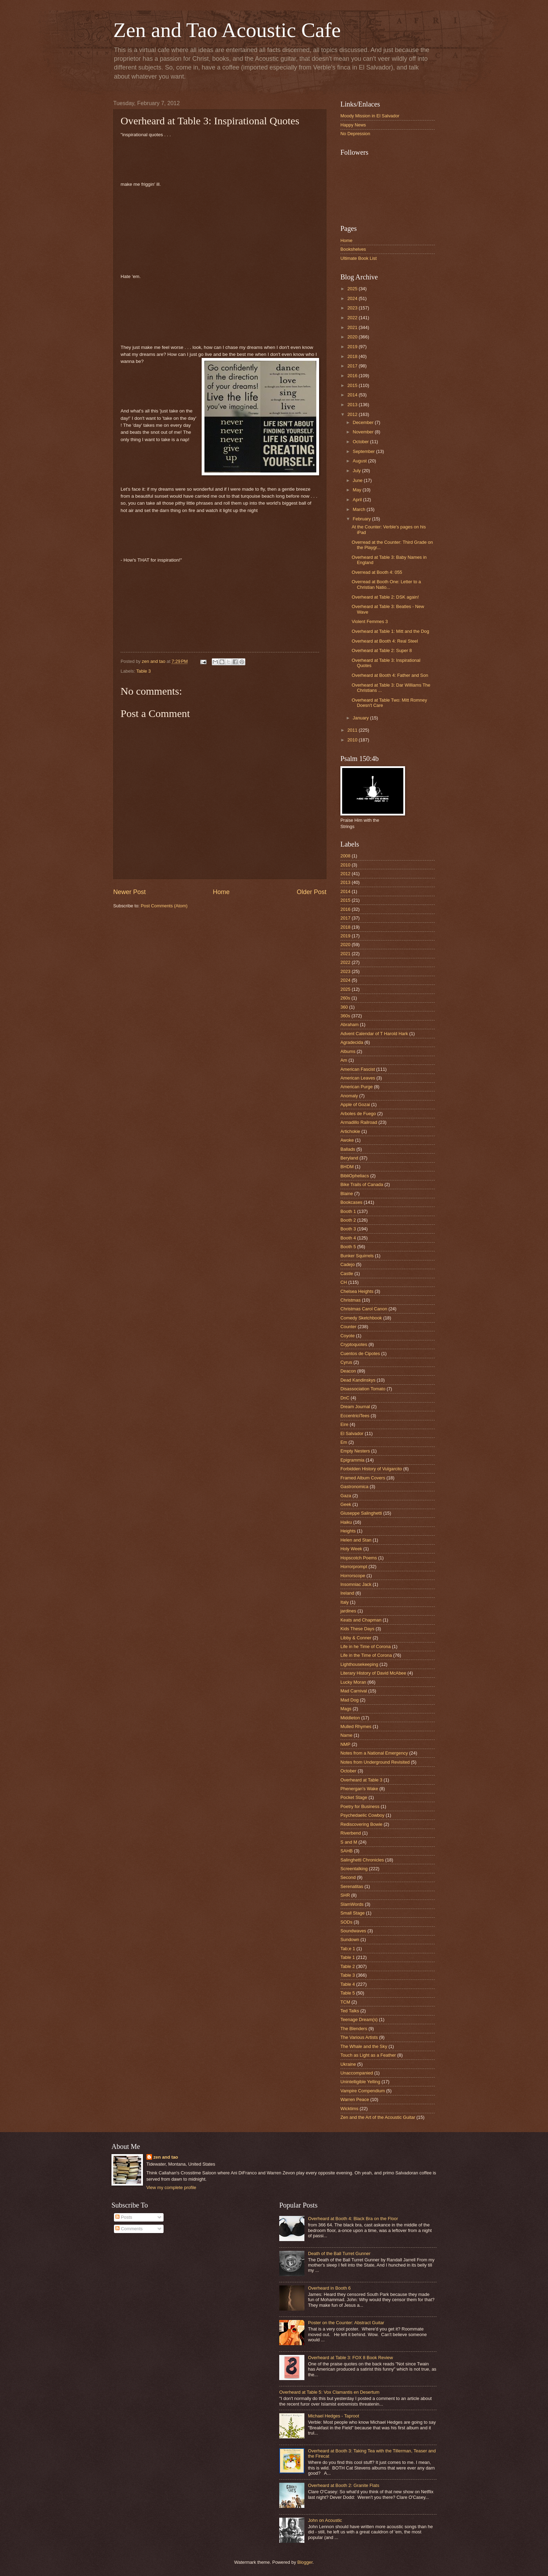  What do you see at coordinates (354, 2099) in the screenshot?
I see `Warren Peace` at bounding box center [354, 2099].